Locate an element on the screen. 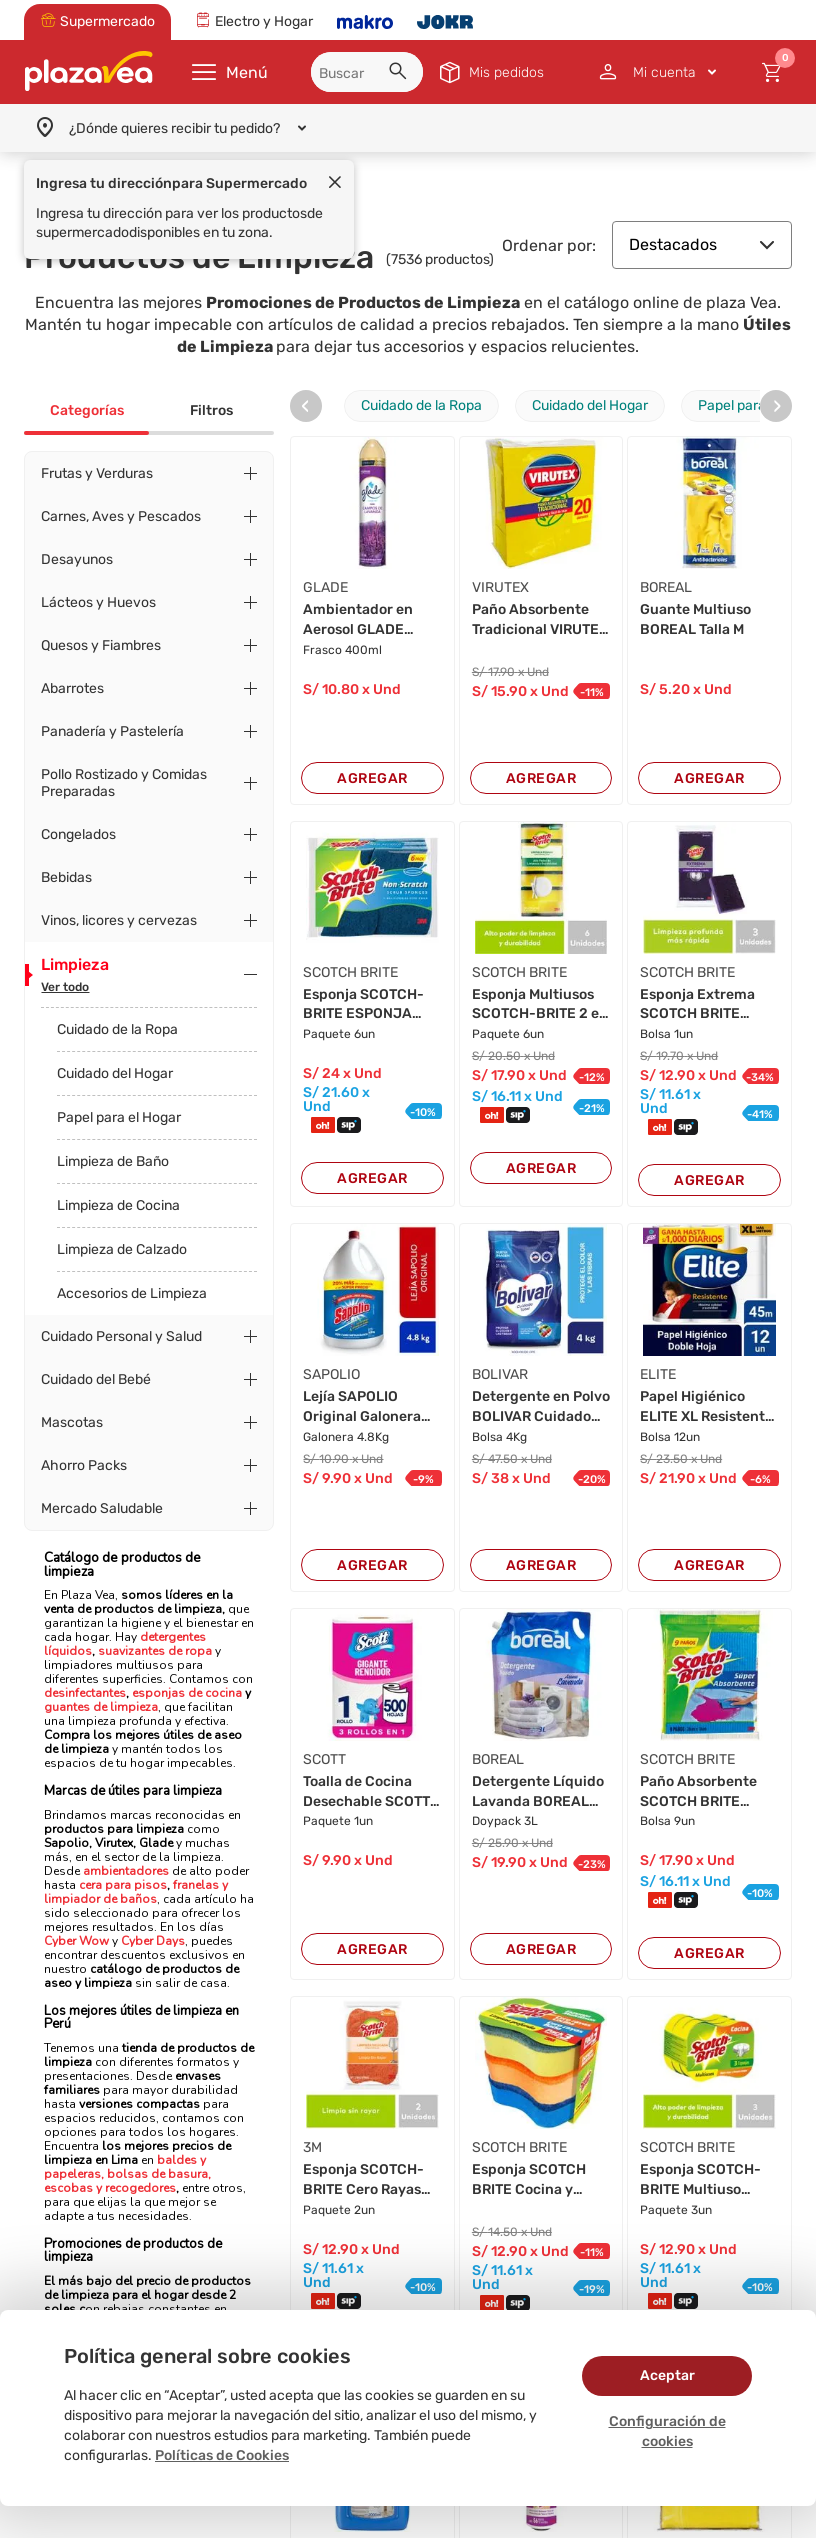 The height and width of the screenshot is (2538, 816). Ambientador en Aerosol GLADE Campos de Lavanda... is located at coordinates (358, 620).